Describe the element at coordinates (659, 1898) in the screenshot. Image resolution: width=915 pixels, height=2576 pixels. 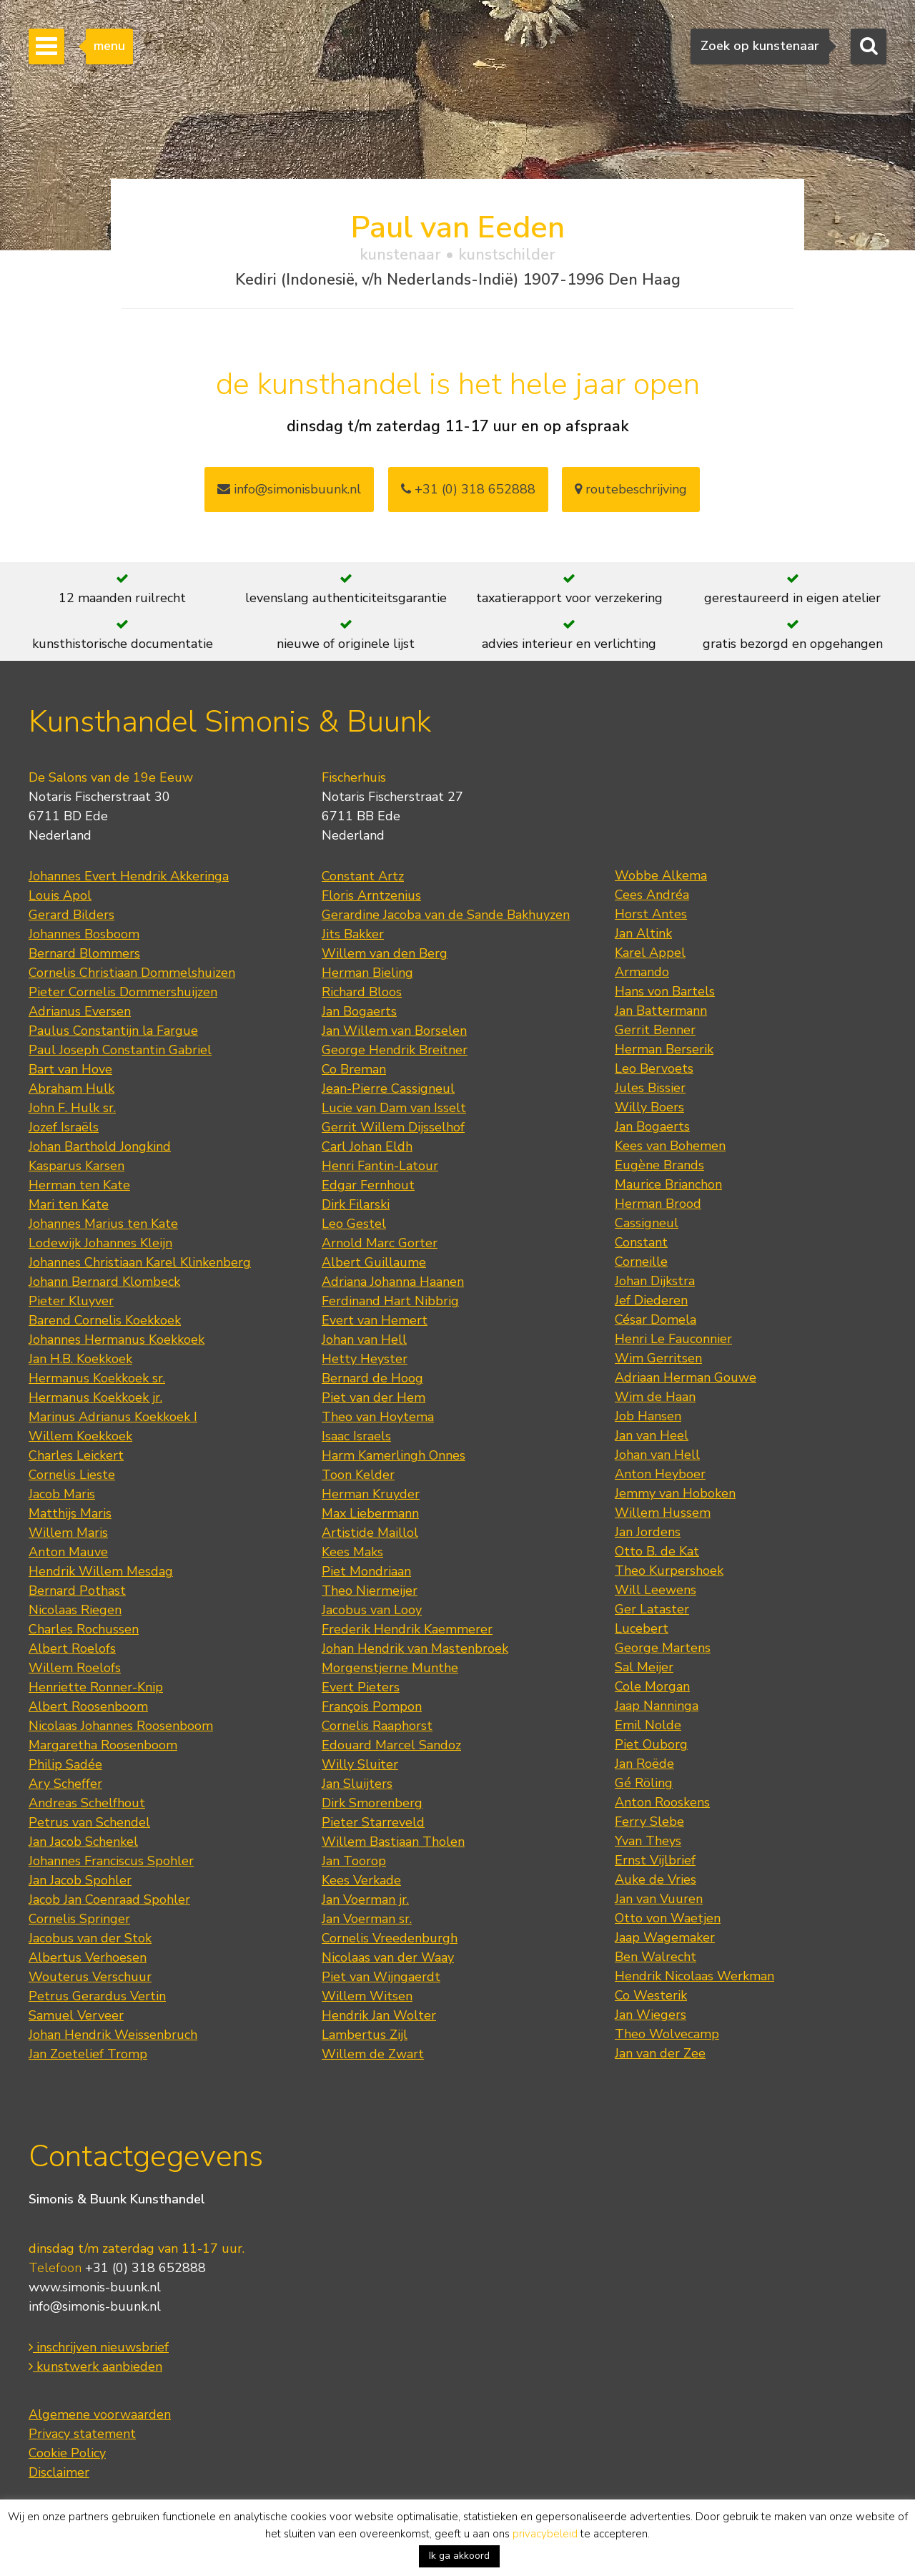
I see `Jan van Vuuren` at that location.